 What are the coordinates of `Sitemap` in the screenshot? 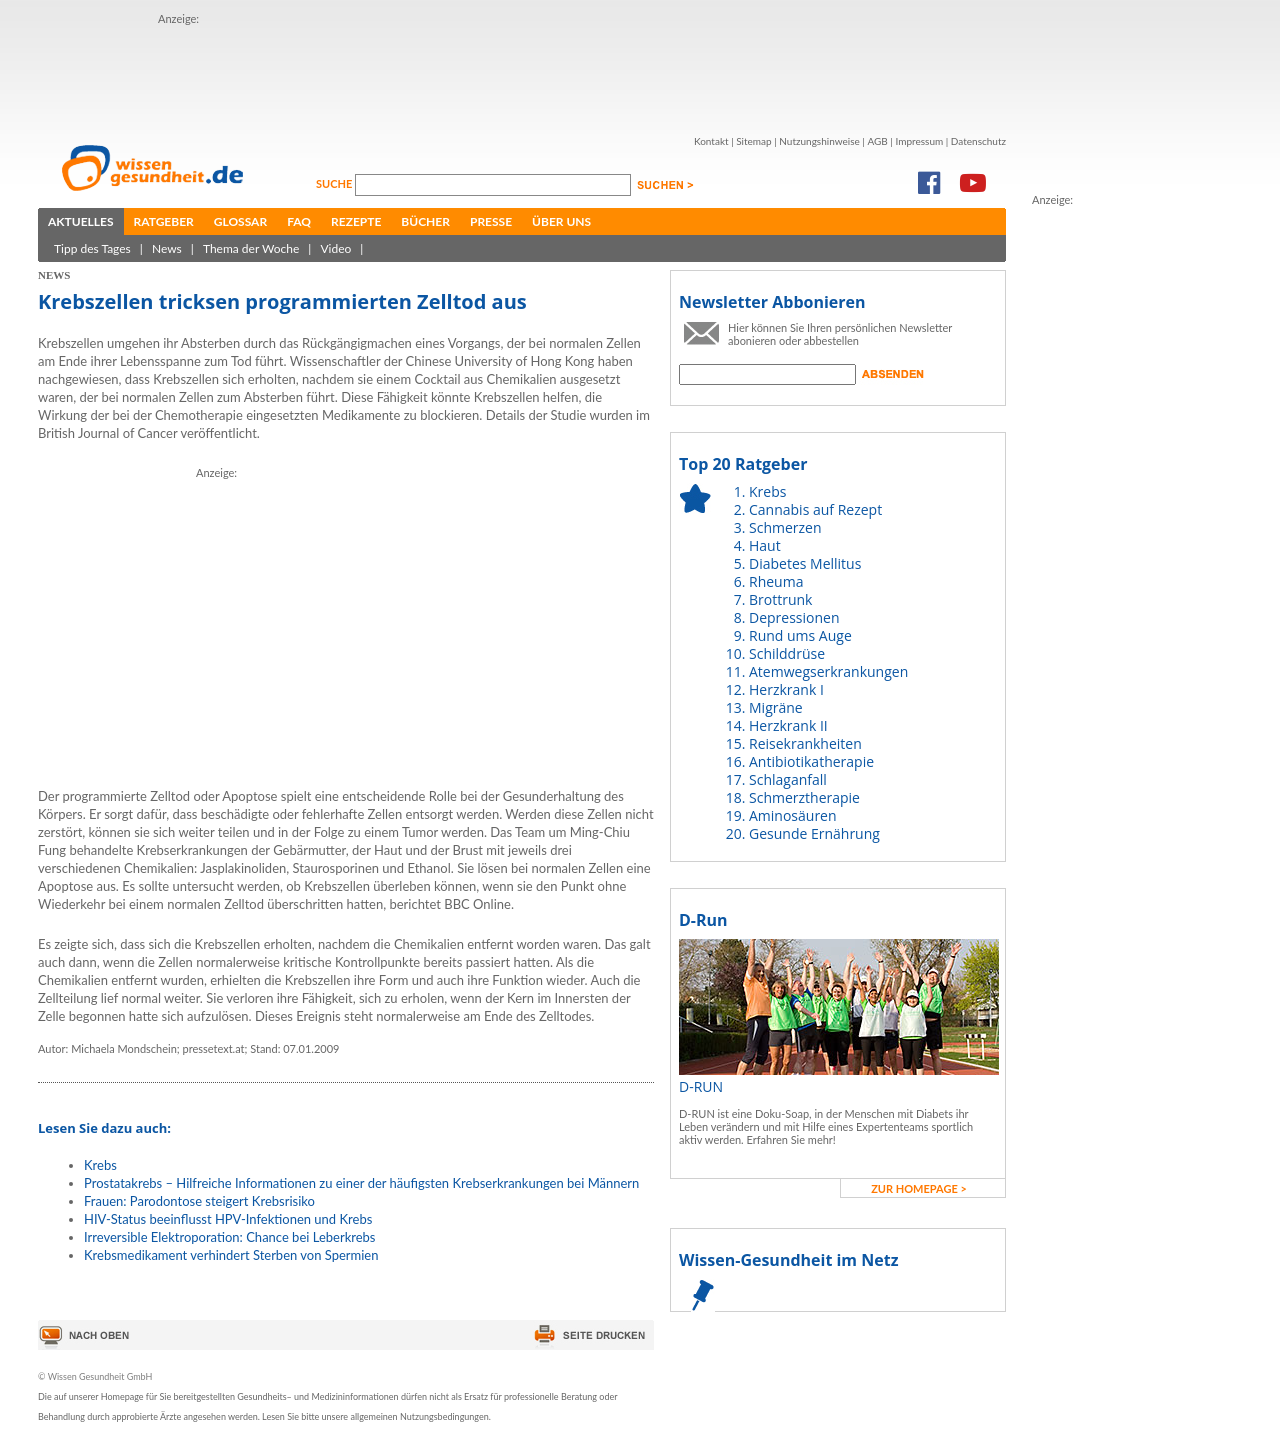 It's located at (753, 141).